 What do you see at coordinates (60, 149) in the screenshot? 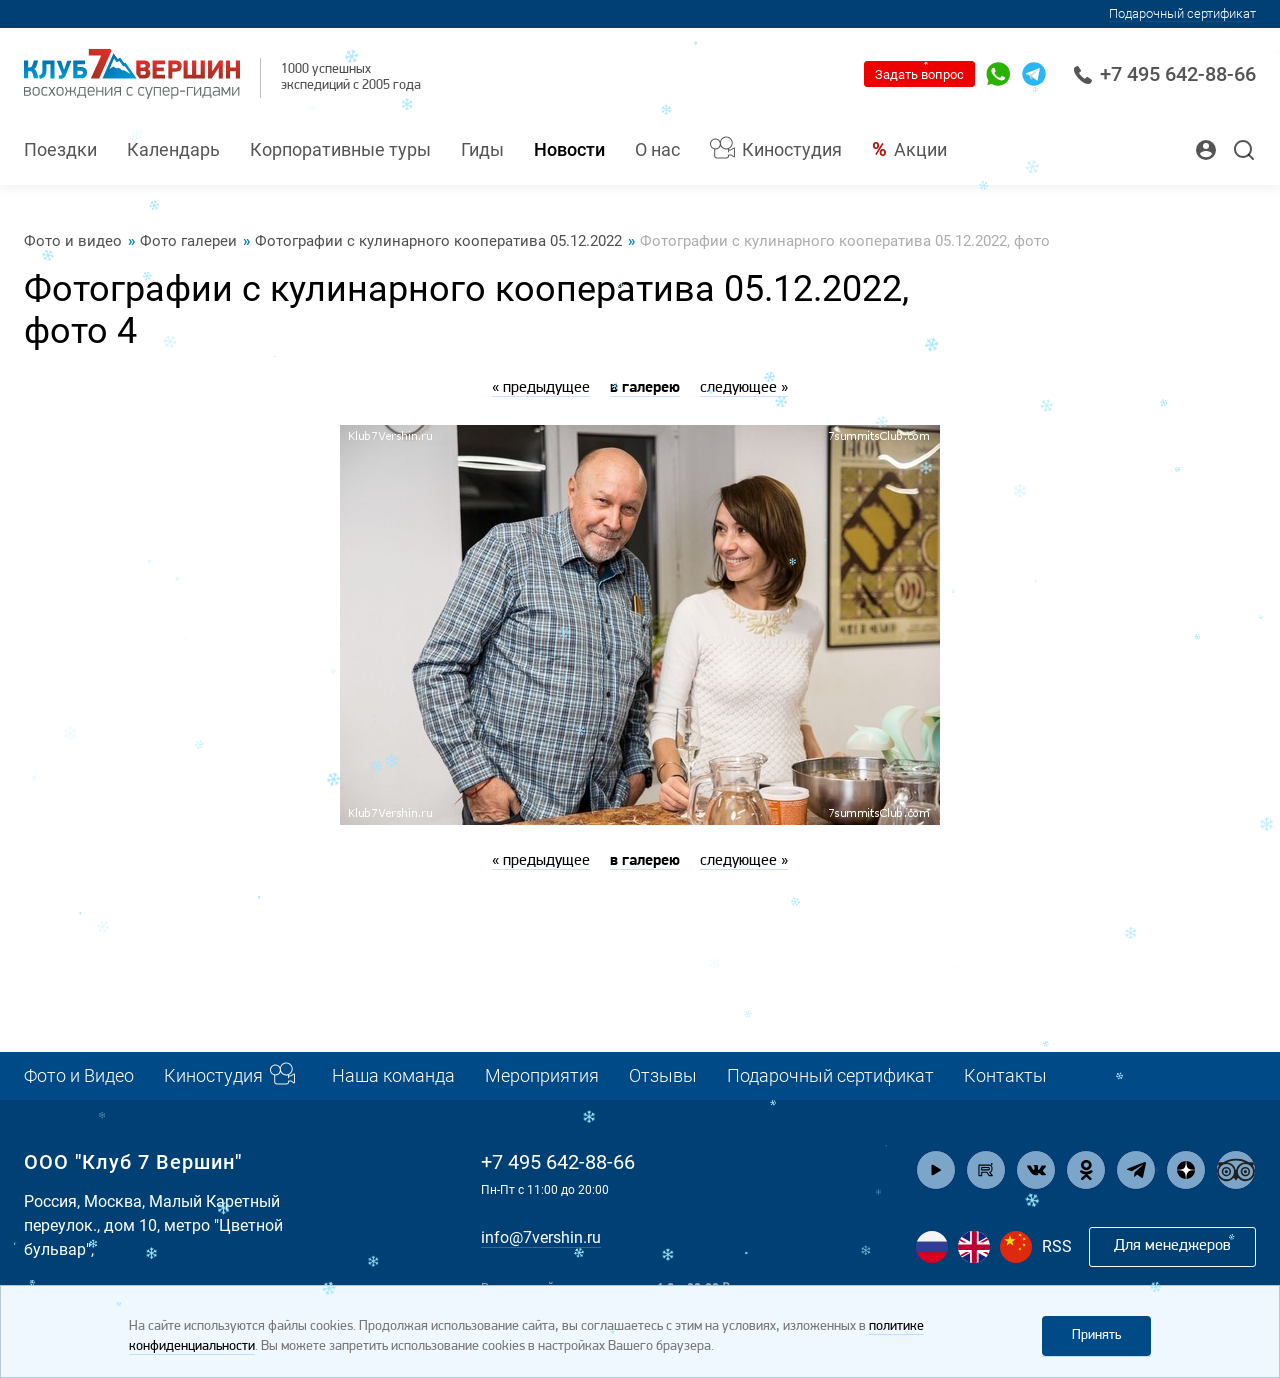
I see `Поездки` at bounding box center [60, 149].